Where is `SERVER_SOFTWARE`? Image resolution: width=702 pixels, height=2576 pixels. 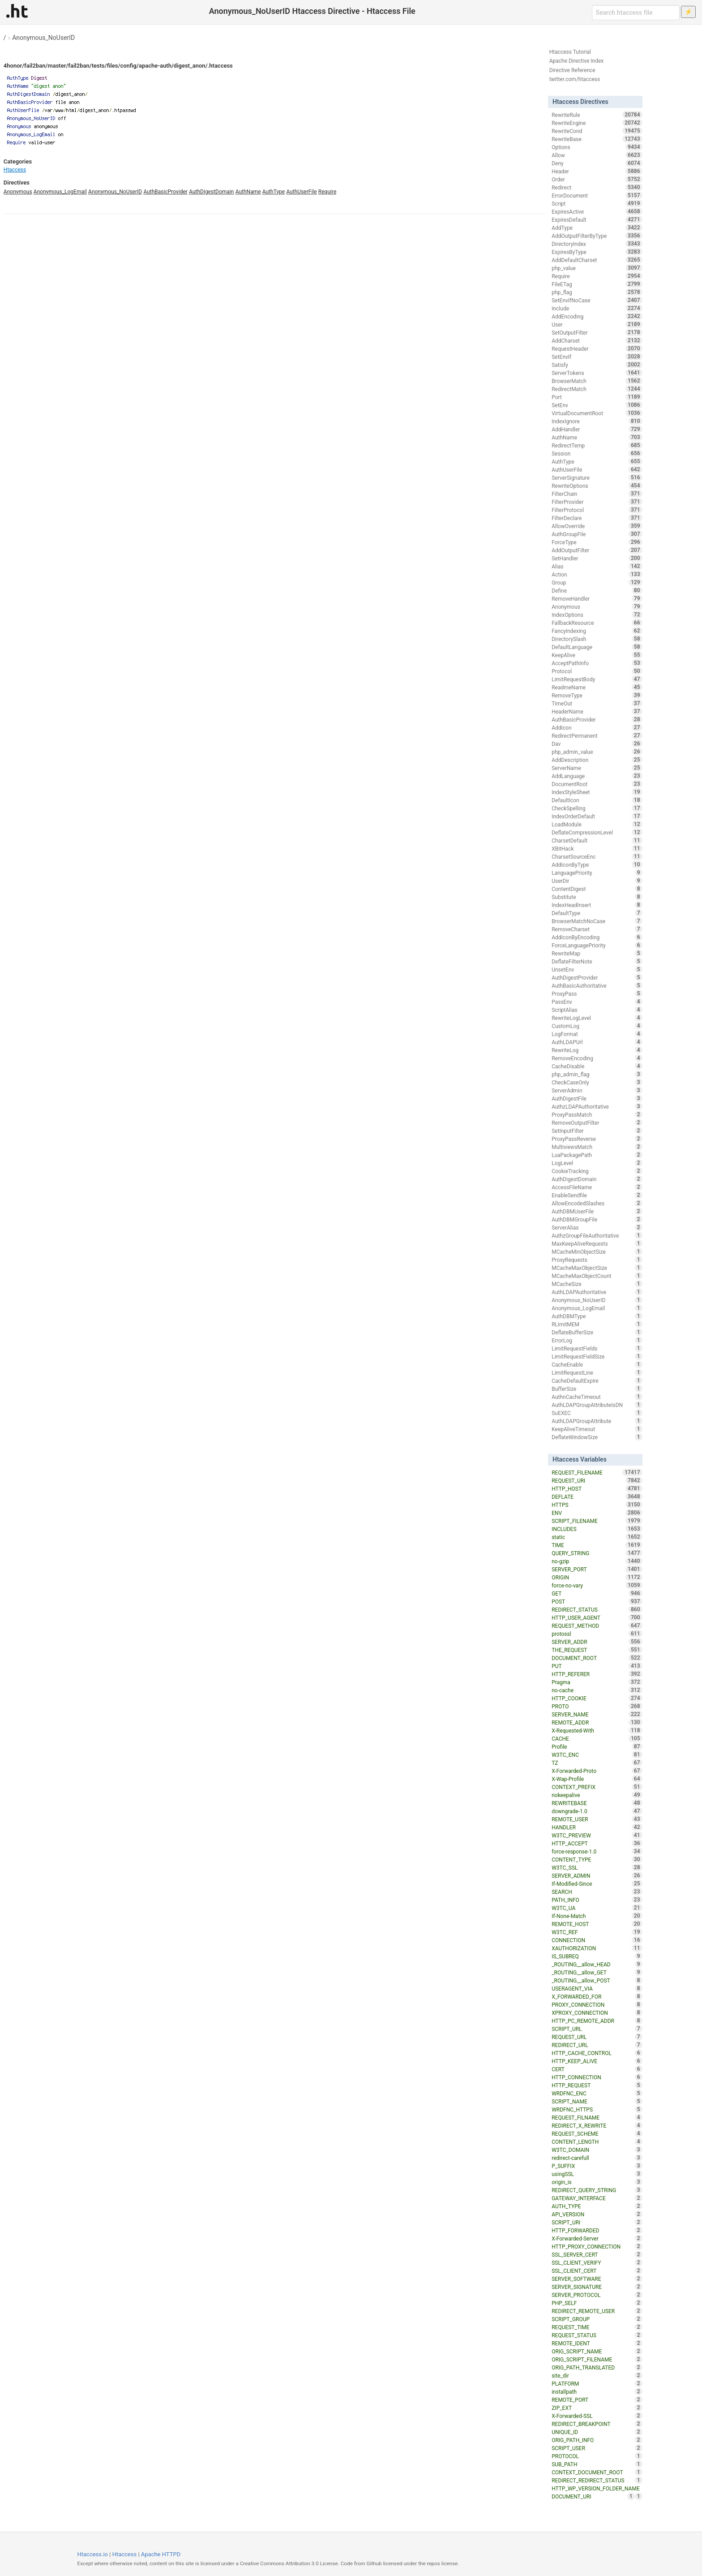
SERVER_SOFTWARE is located at coordinates (597, 2278).